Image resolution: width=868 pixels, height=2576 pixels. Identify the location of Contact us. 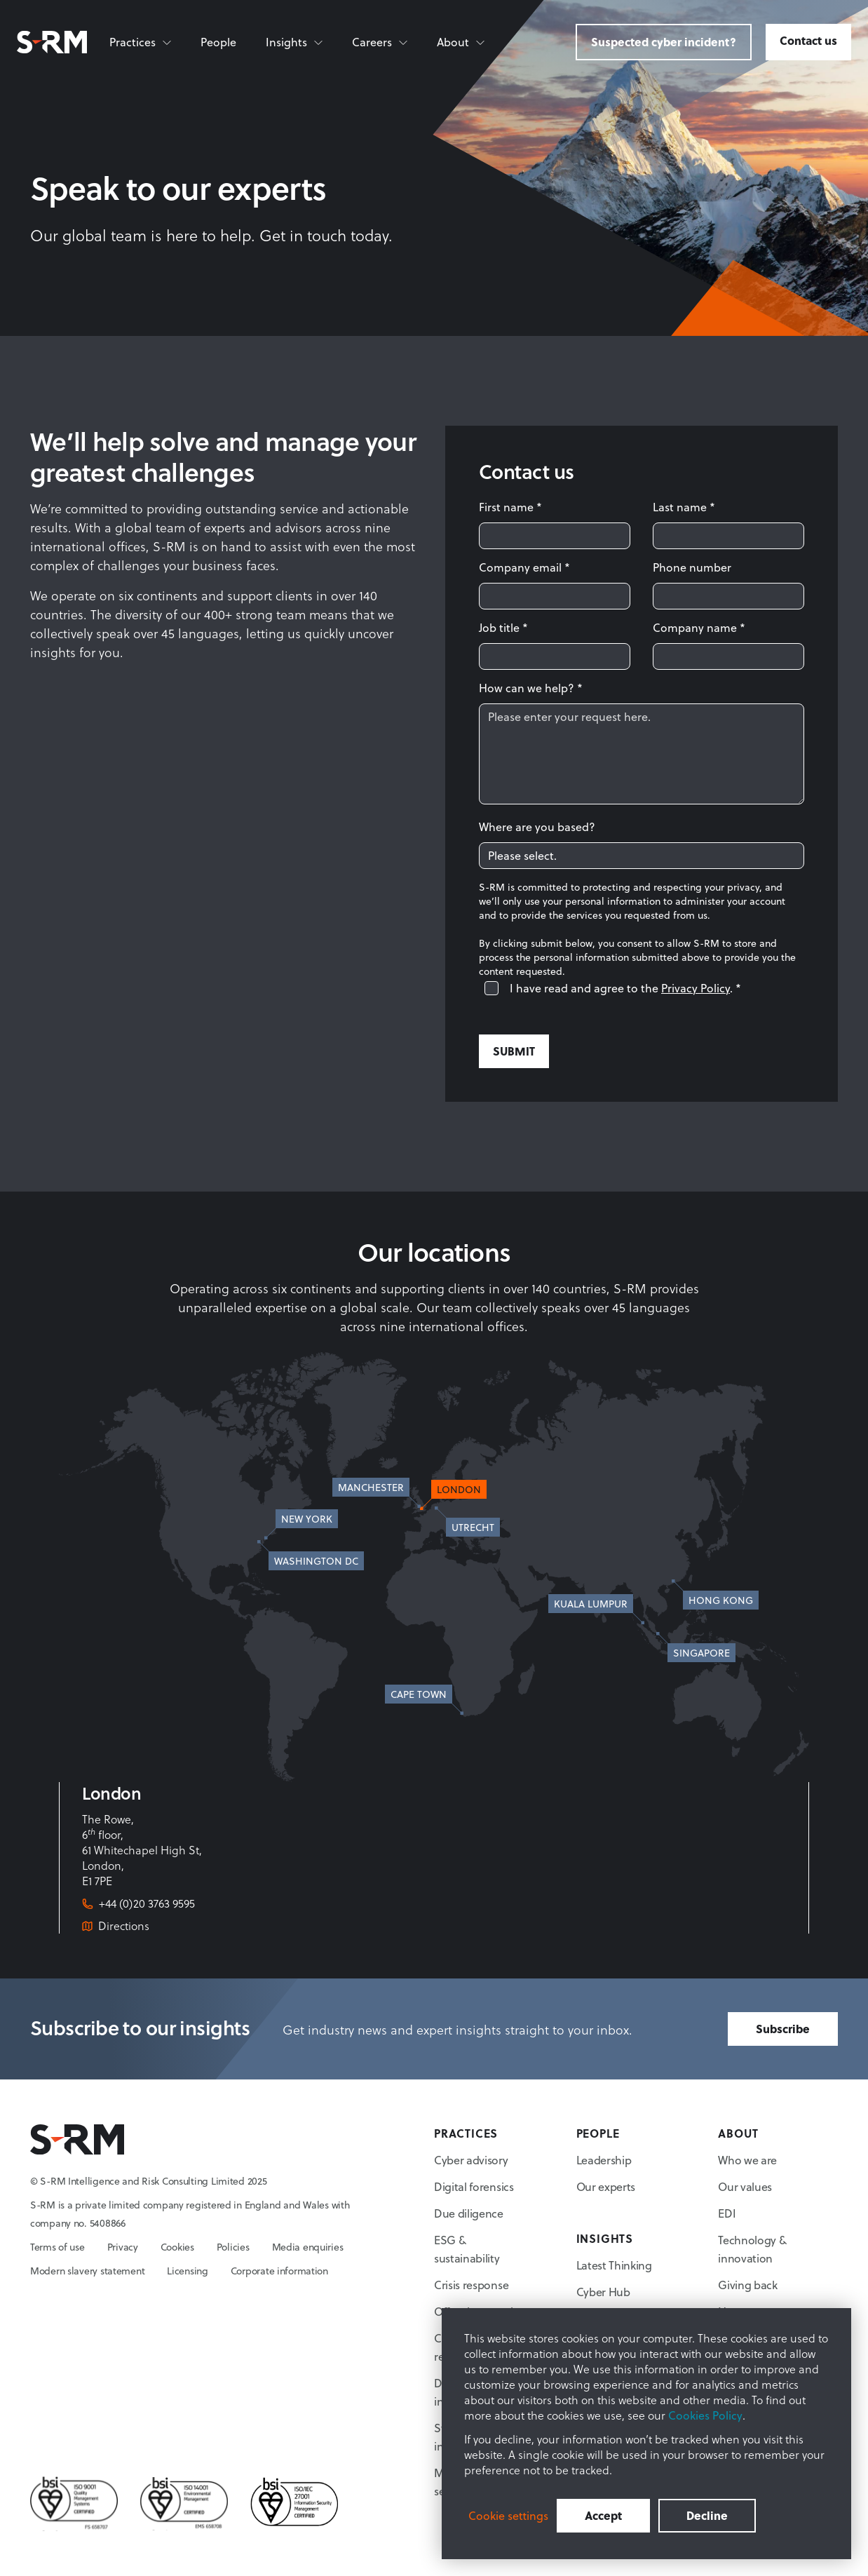
(808, 40).